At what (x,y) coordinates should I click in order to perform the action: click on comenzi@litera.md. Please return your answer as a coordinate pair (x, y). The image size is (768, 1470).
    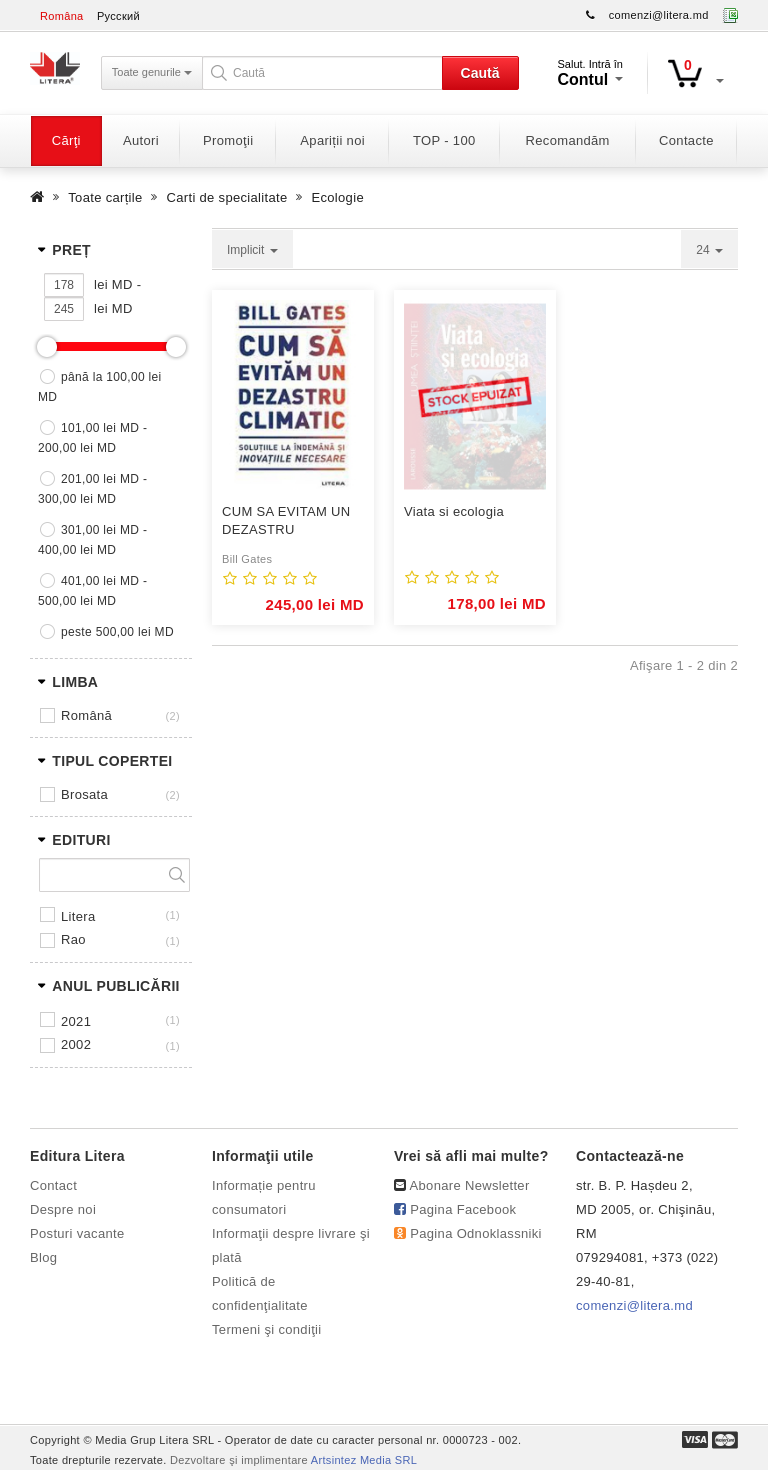
    Looking at the image, I should click on (659, 15).